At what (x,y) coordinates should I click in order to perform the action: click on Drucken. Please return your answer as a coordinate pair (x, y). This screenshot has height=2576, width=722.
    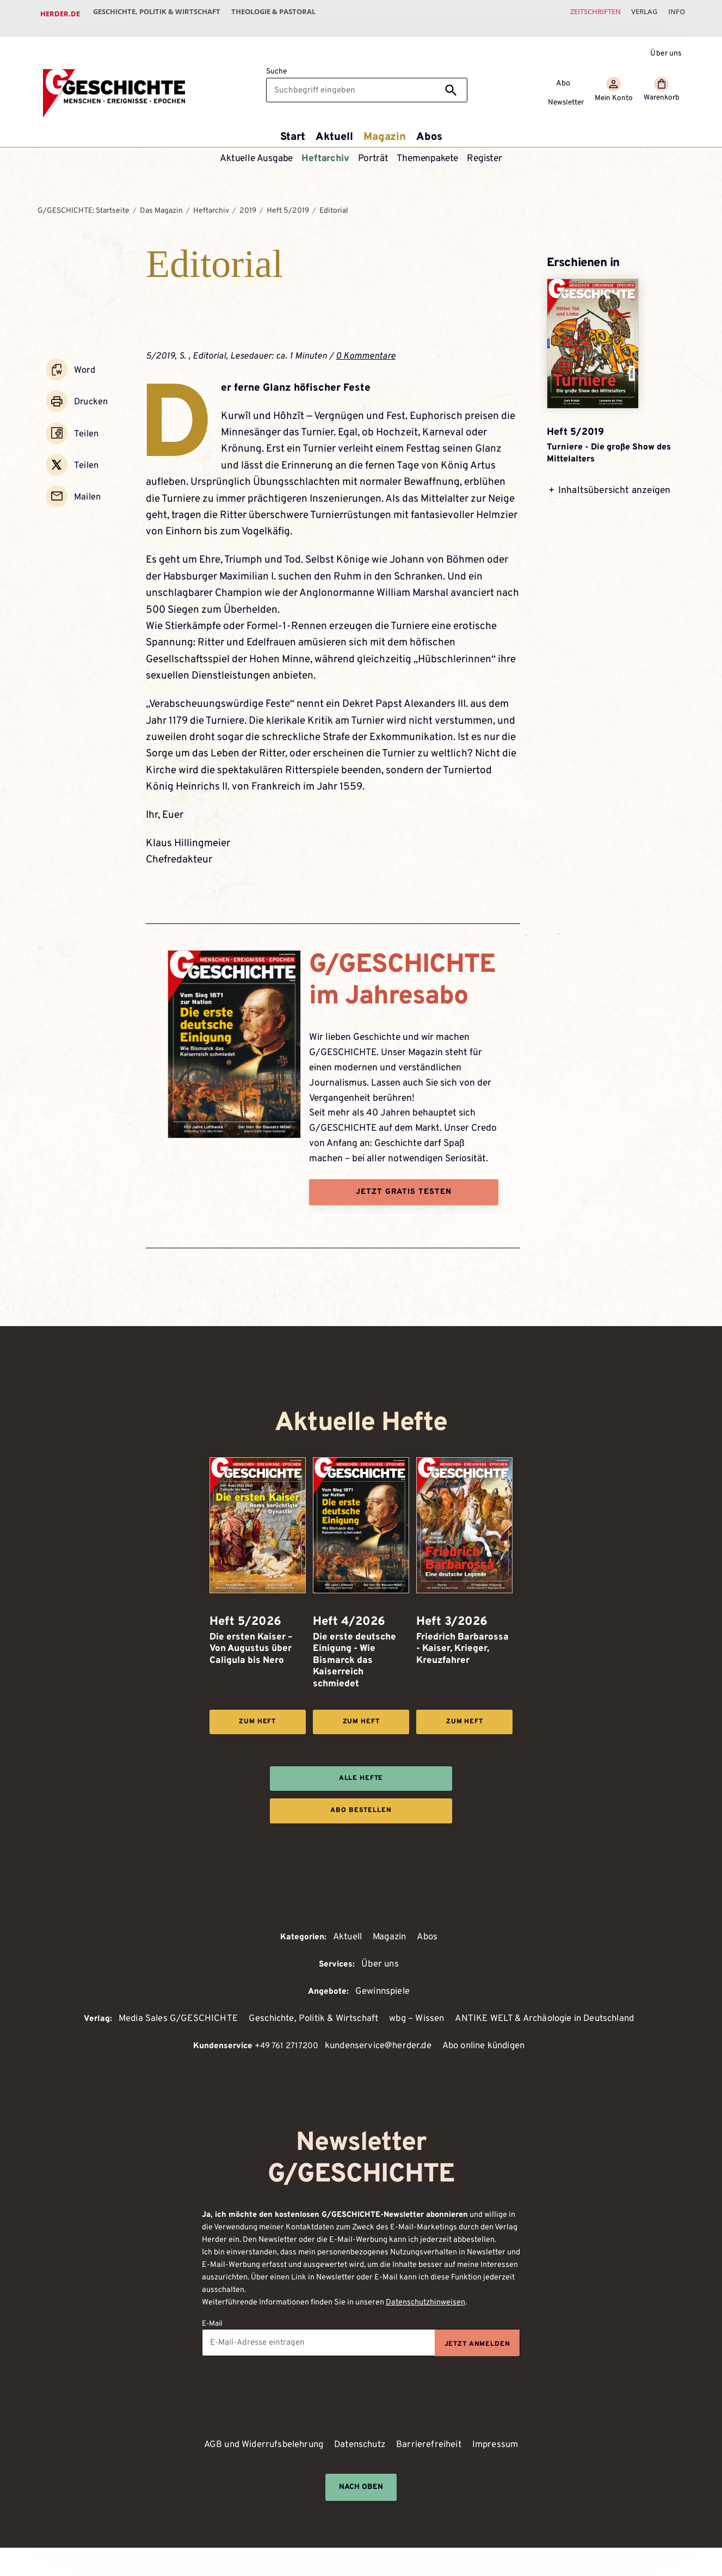
    Looking at the image, I should click on (90, 387).